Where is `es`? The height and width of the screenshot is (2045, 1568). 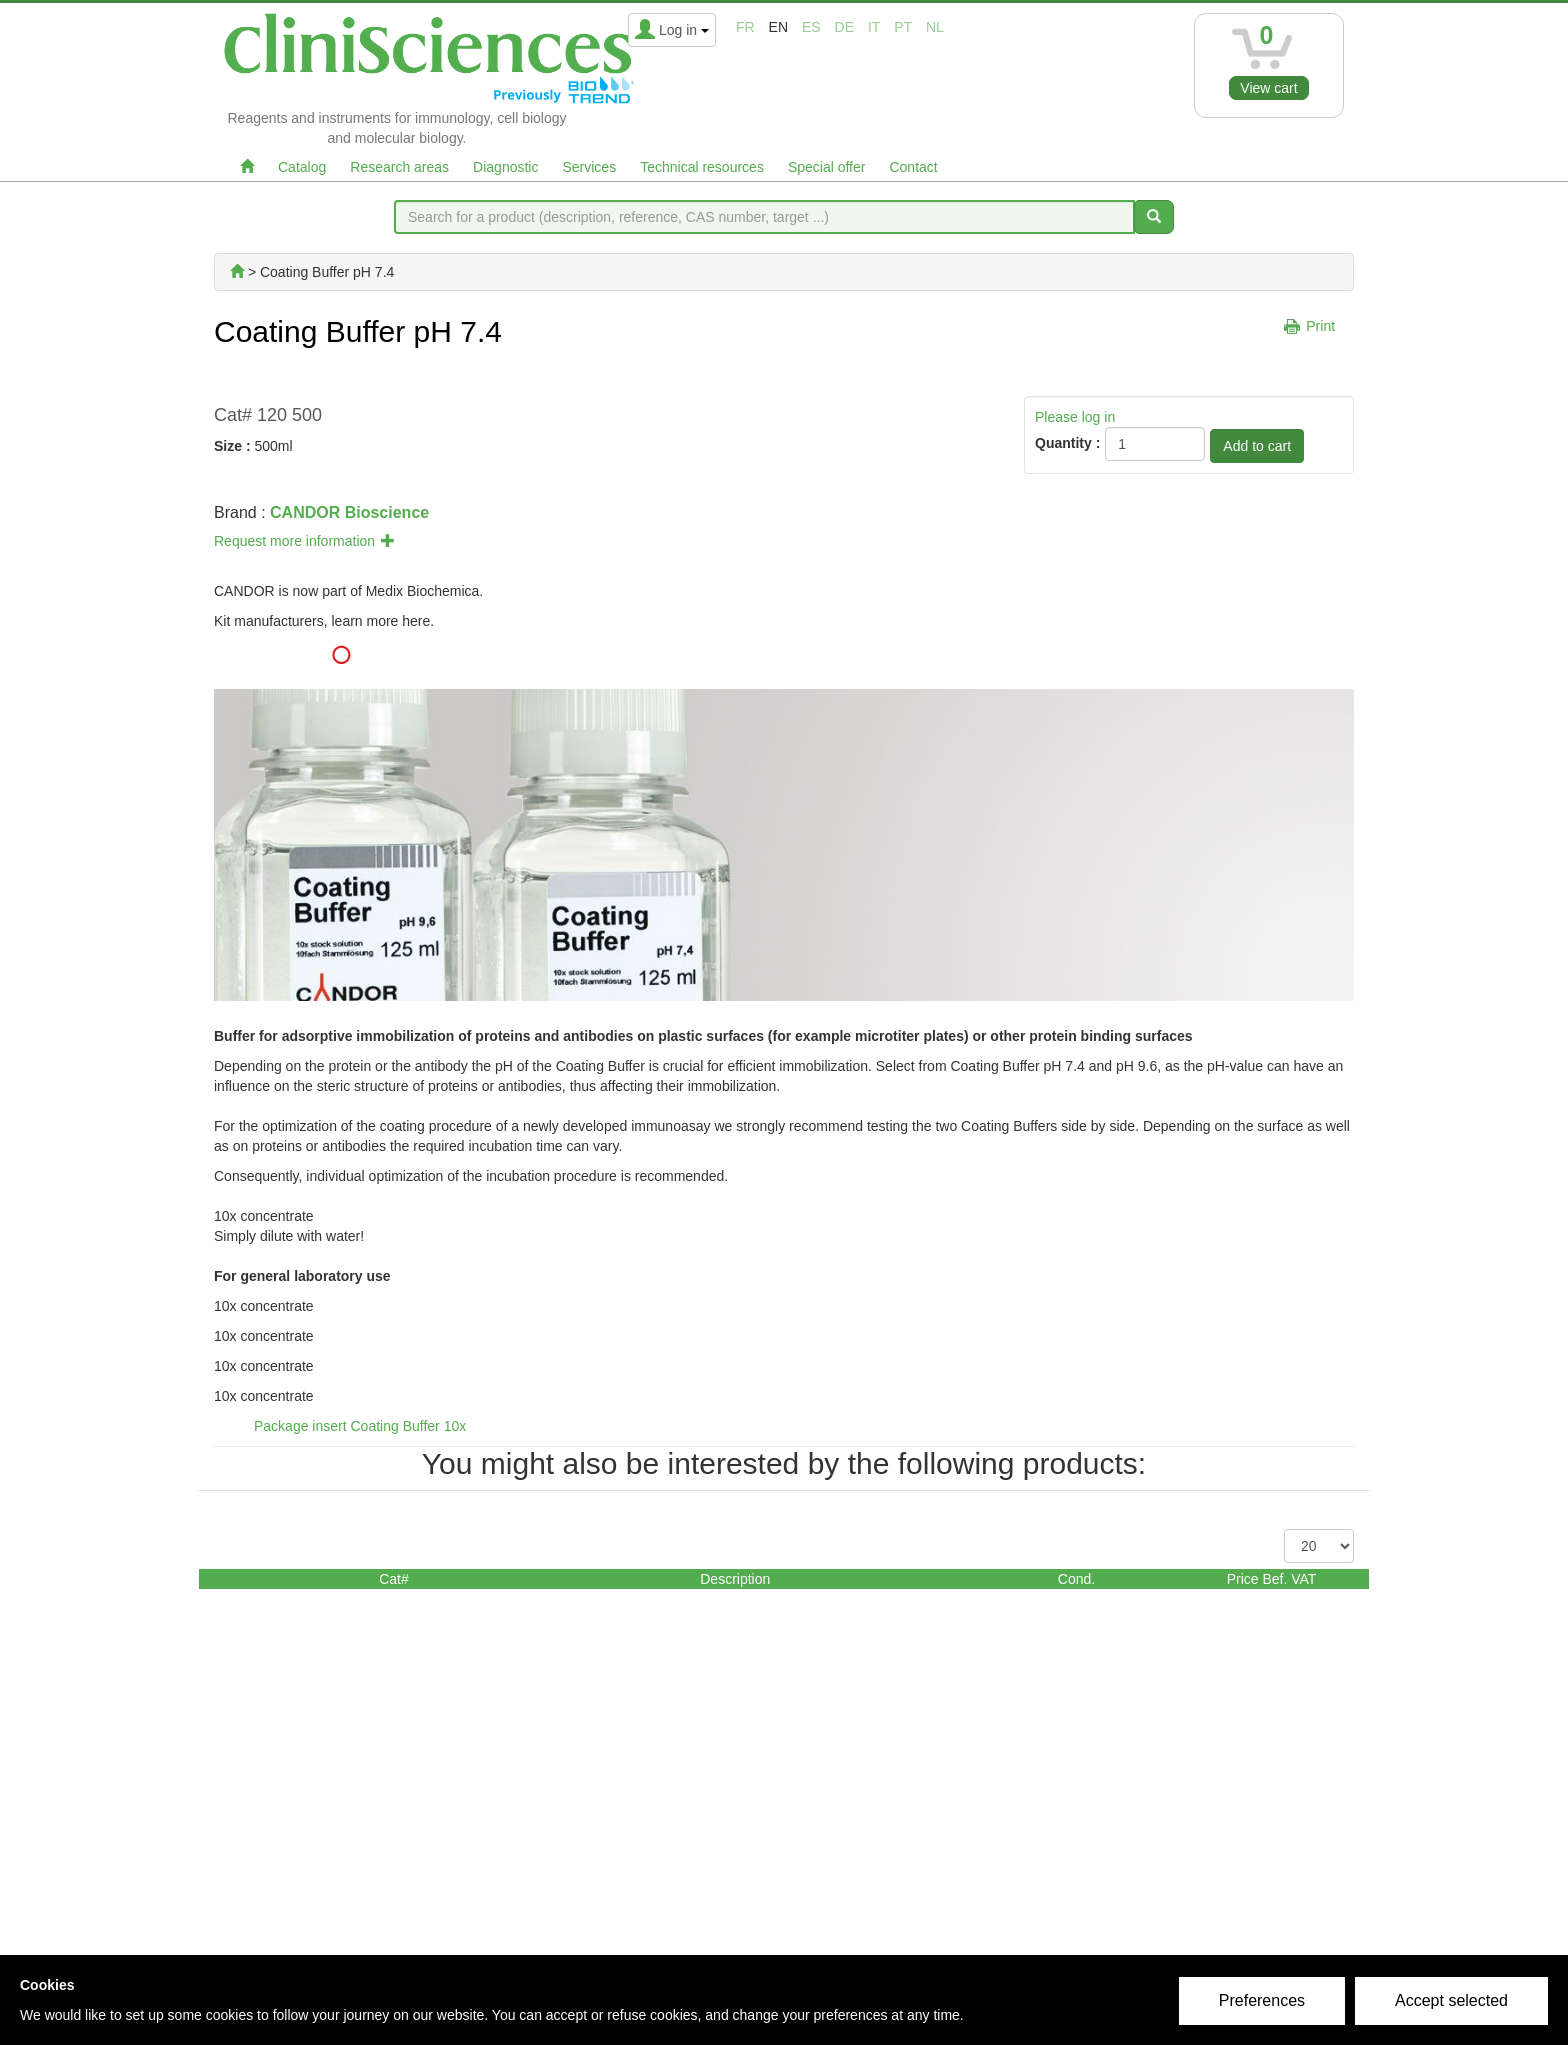
es is located at coordinates (811, 27).